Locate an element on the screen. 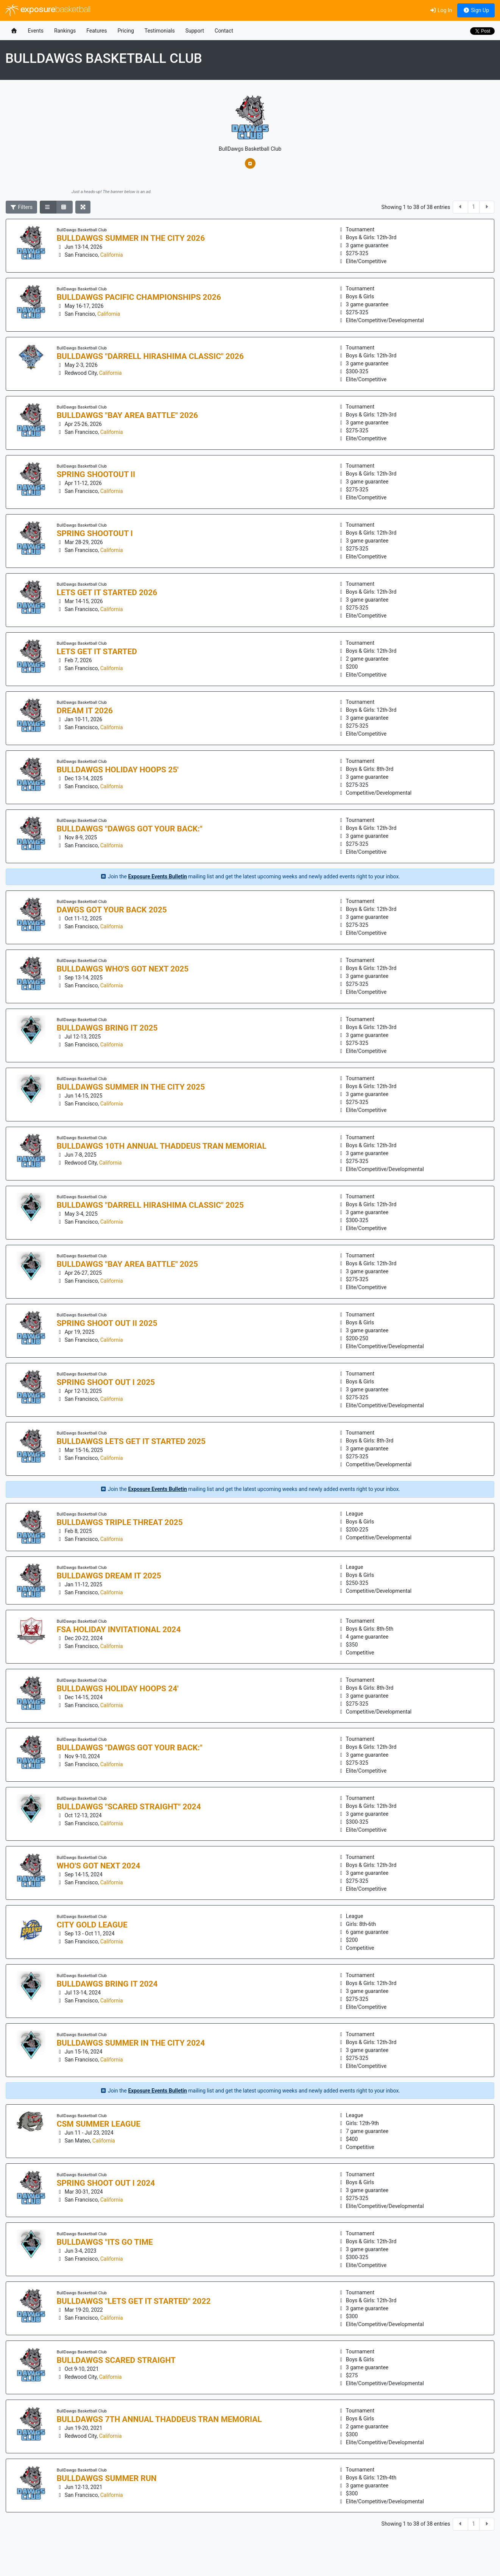  City Gold League is located at coordinates (92, 1924).